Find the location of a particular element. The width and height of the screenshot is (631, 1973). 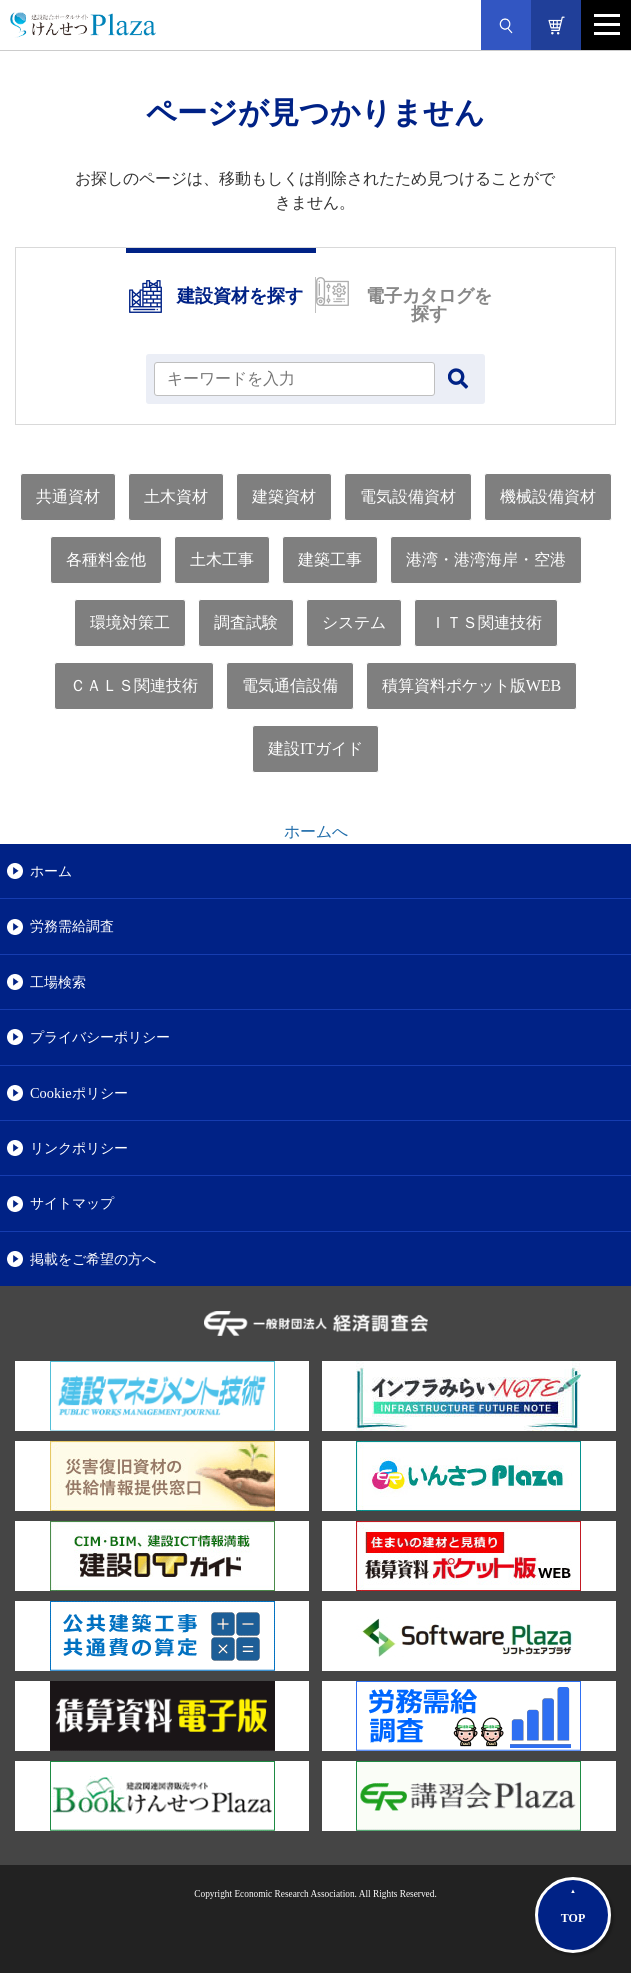

土木工事 is located at coordinates (222, 559).